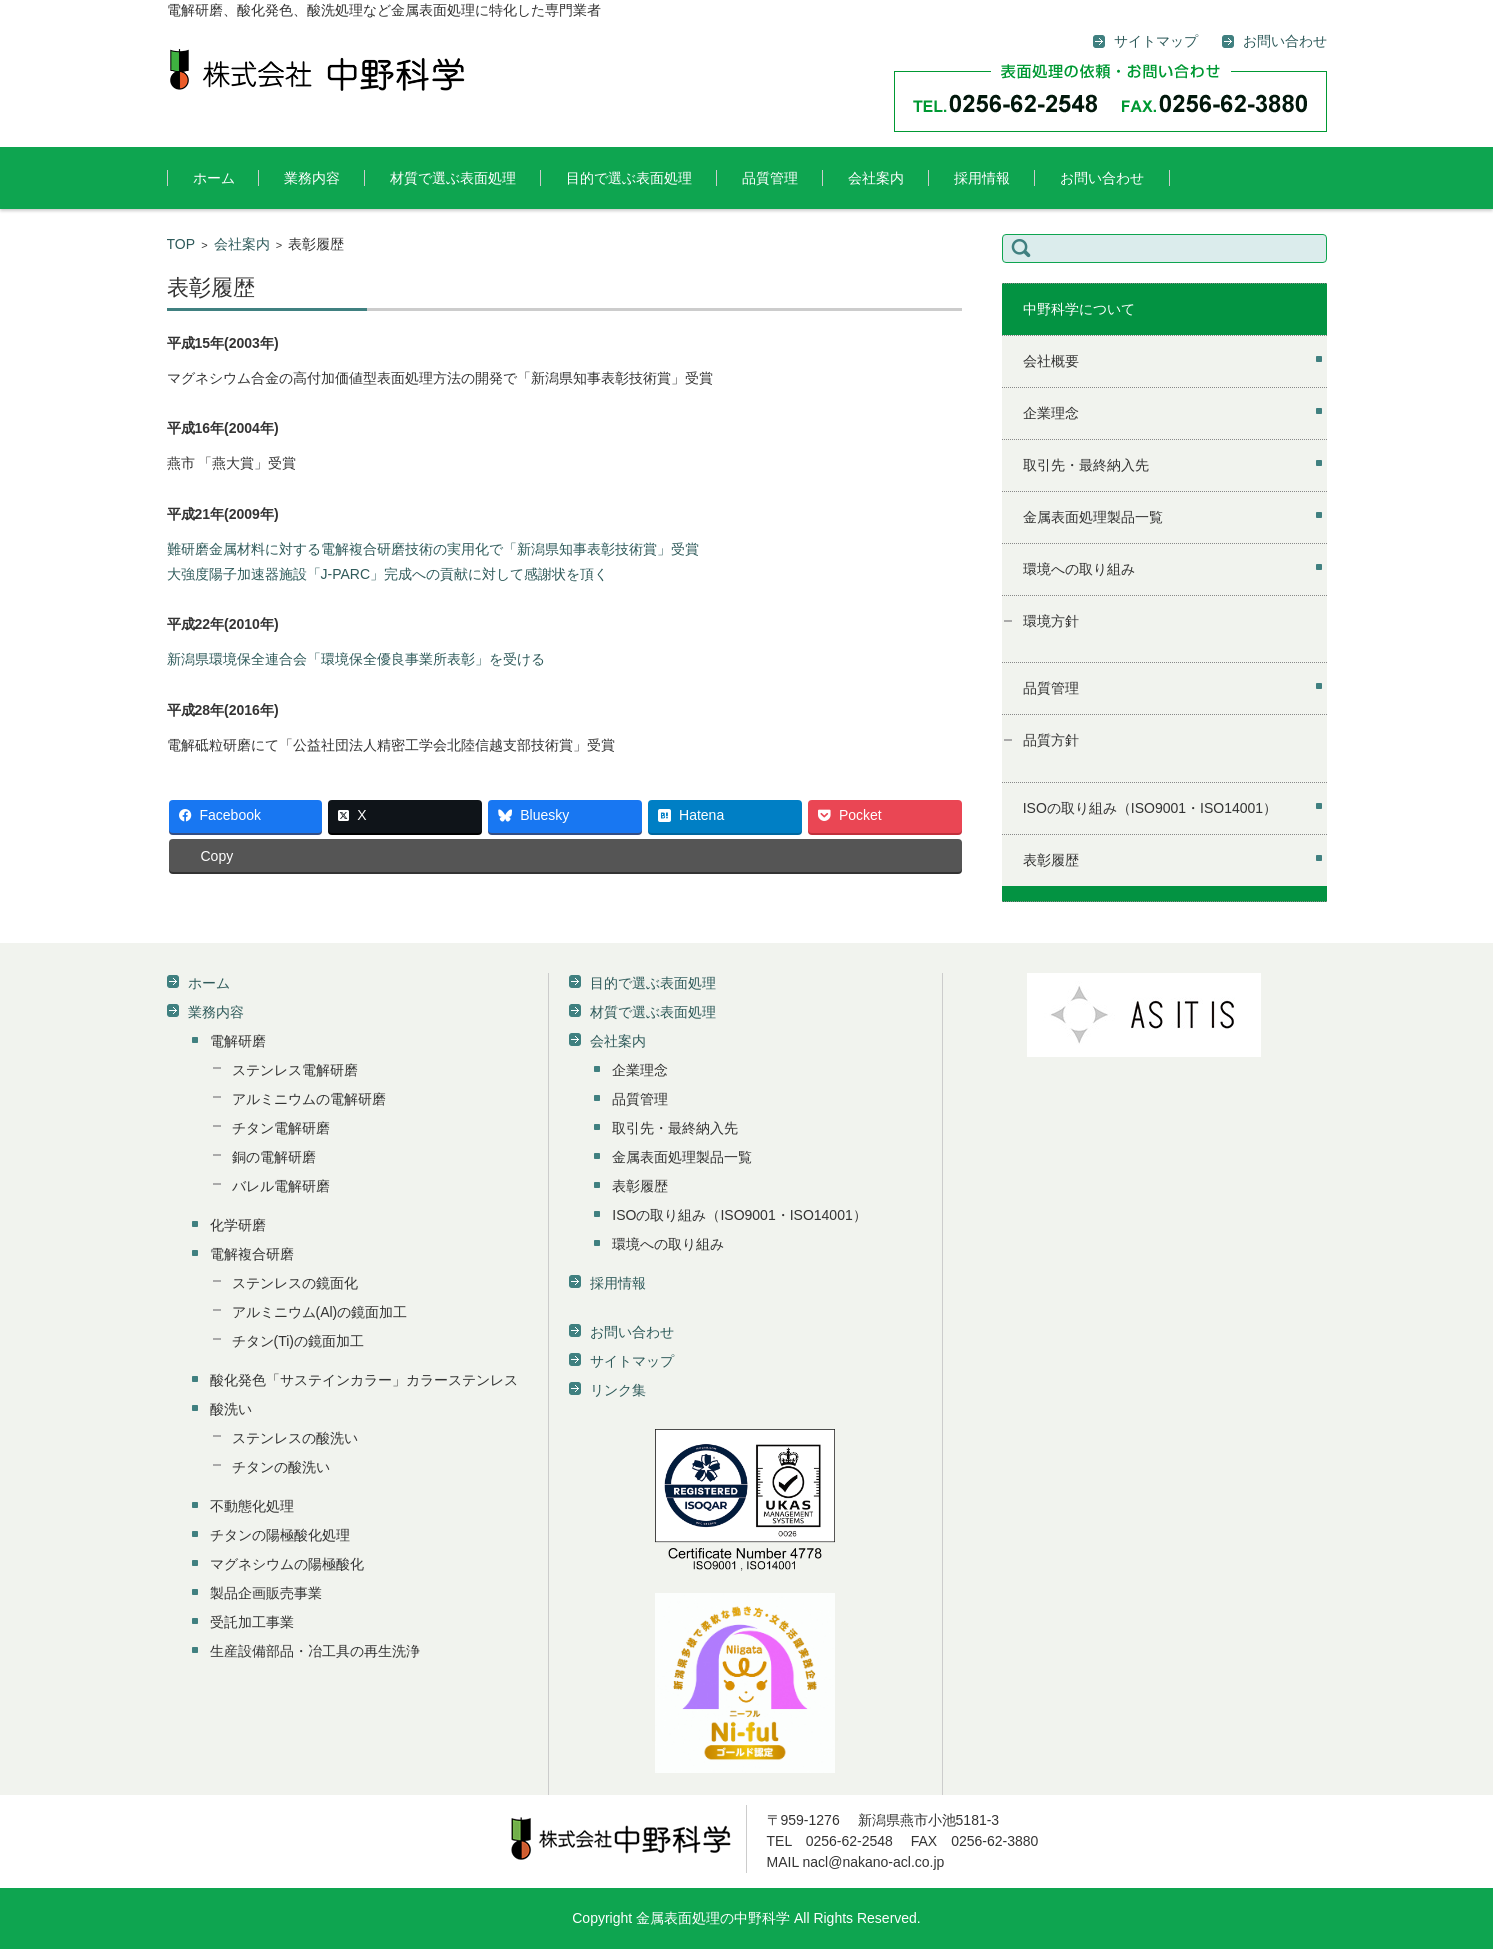 This screenshot has height=1949, width=1493. What do you see at coordinates (1051, 740) in the screenshot?
I see `品質方針` at bounding box center [1051, 740].